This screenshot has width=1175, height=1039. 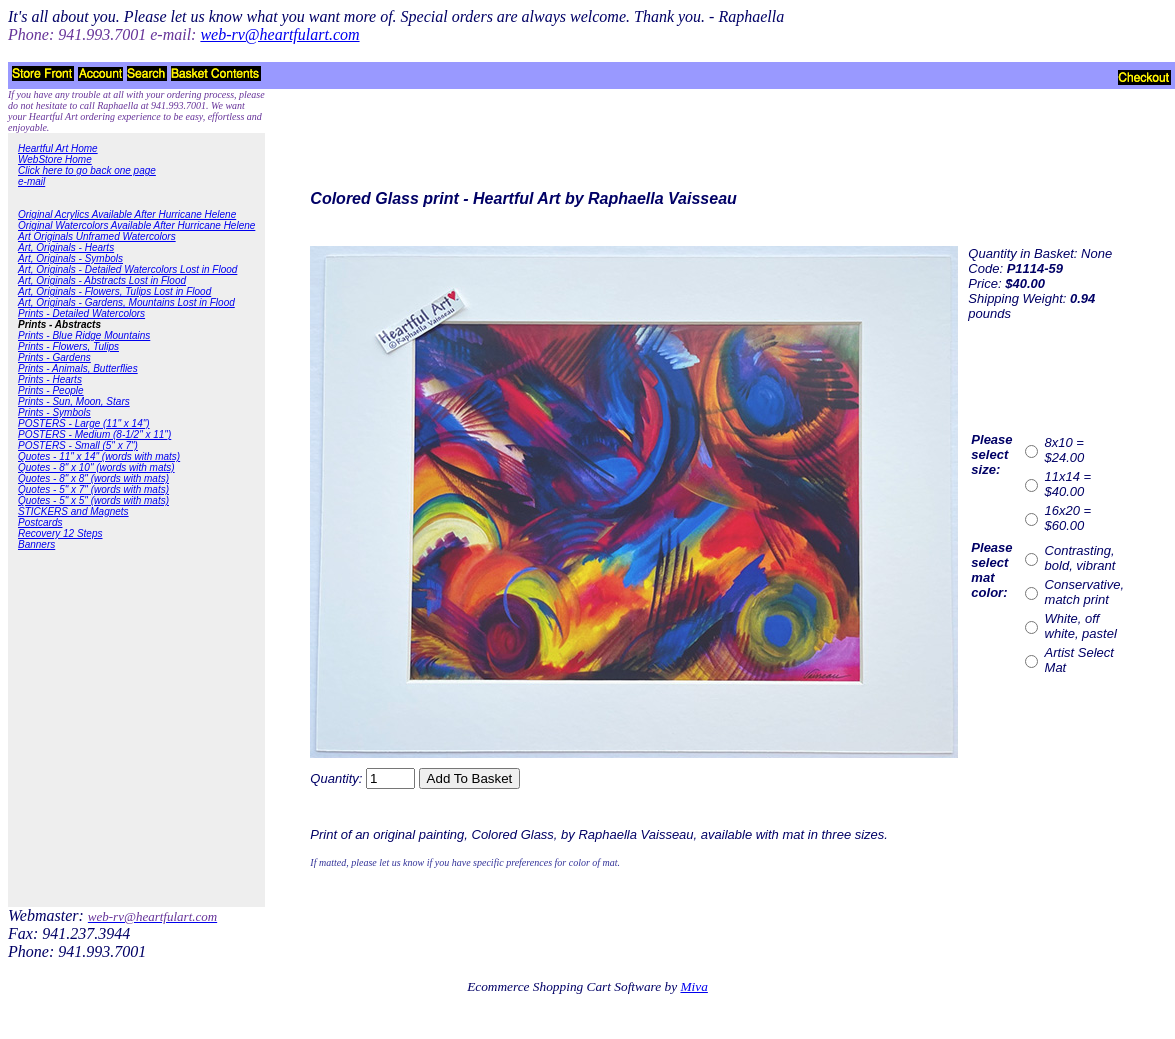 I want to click on Banners, so click(x=36, y=544).